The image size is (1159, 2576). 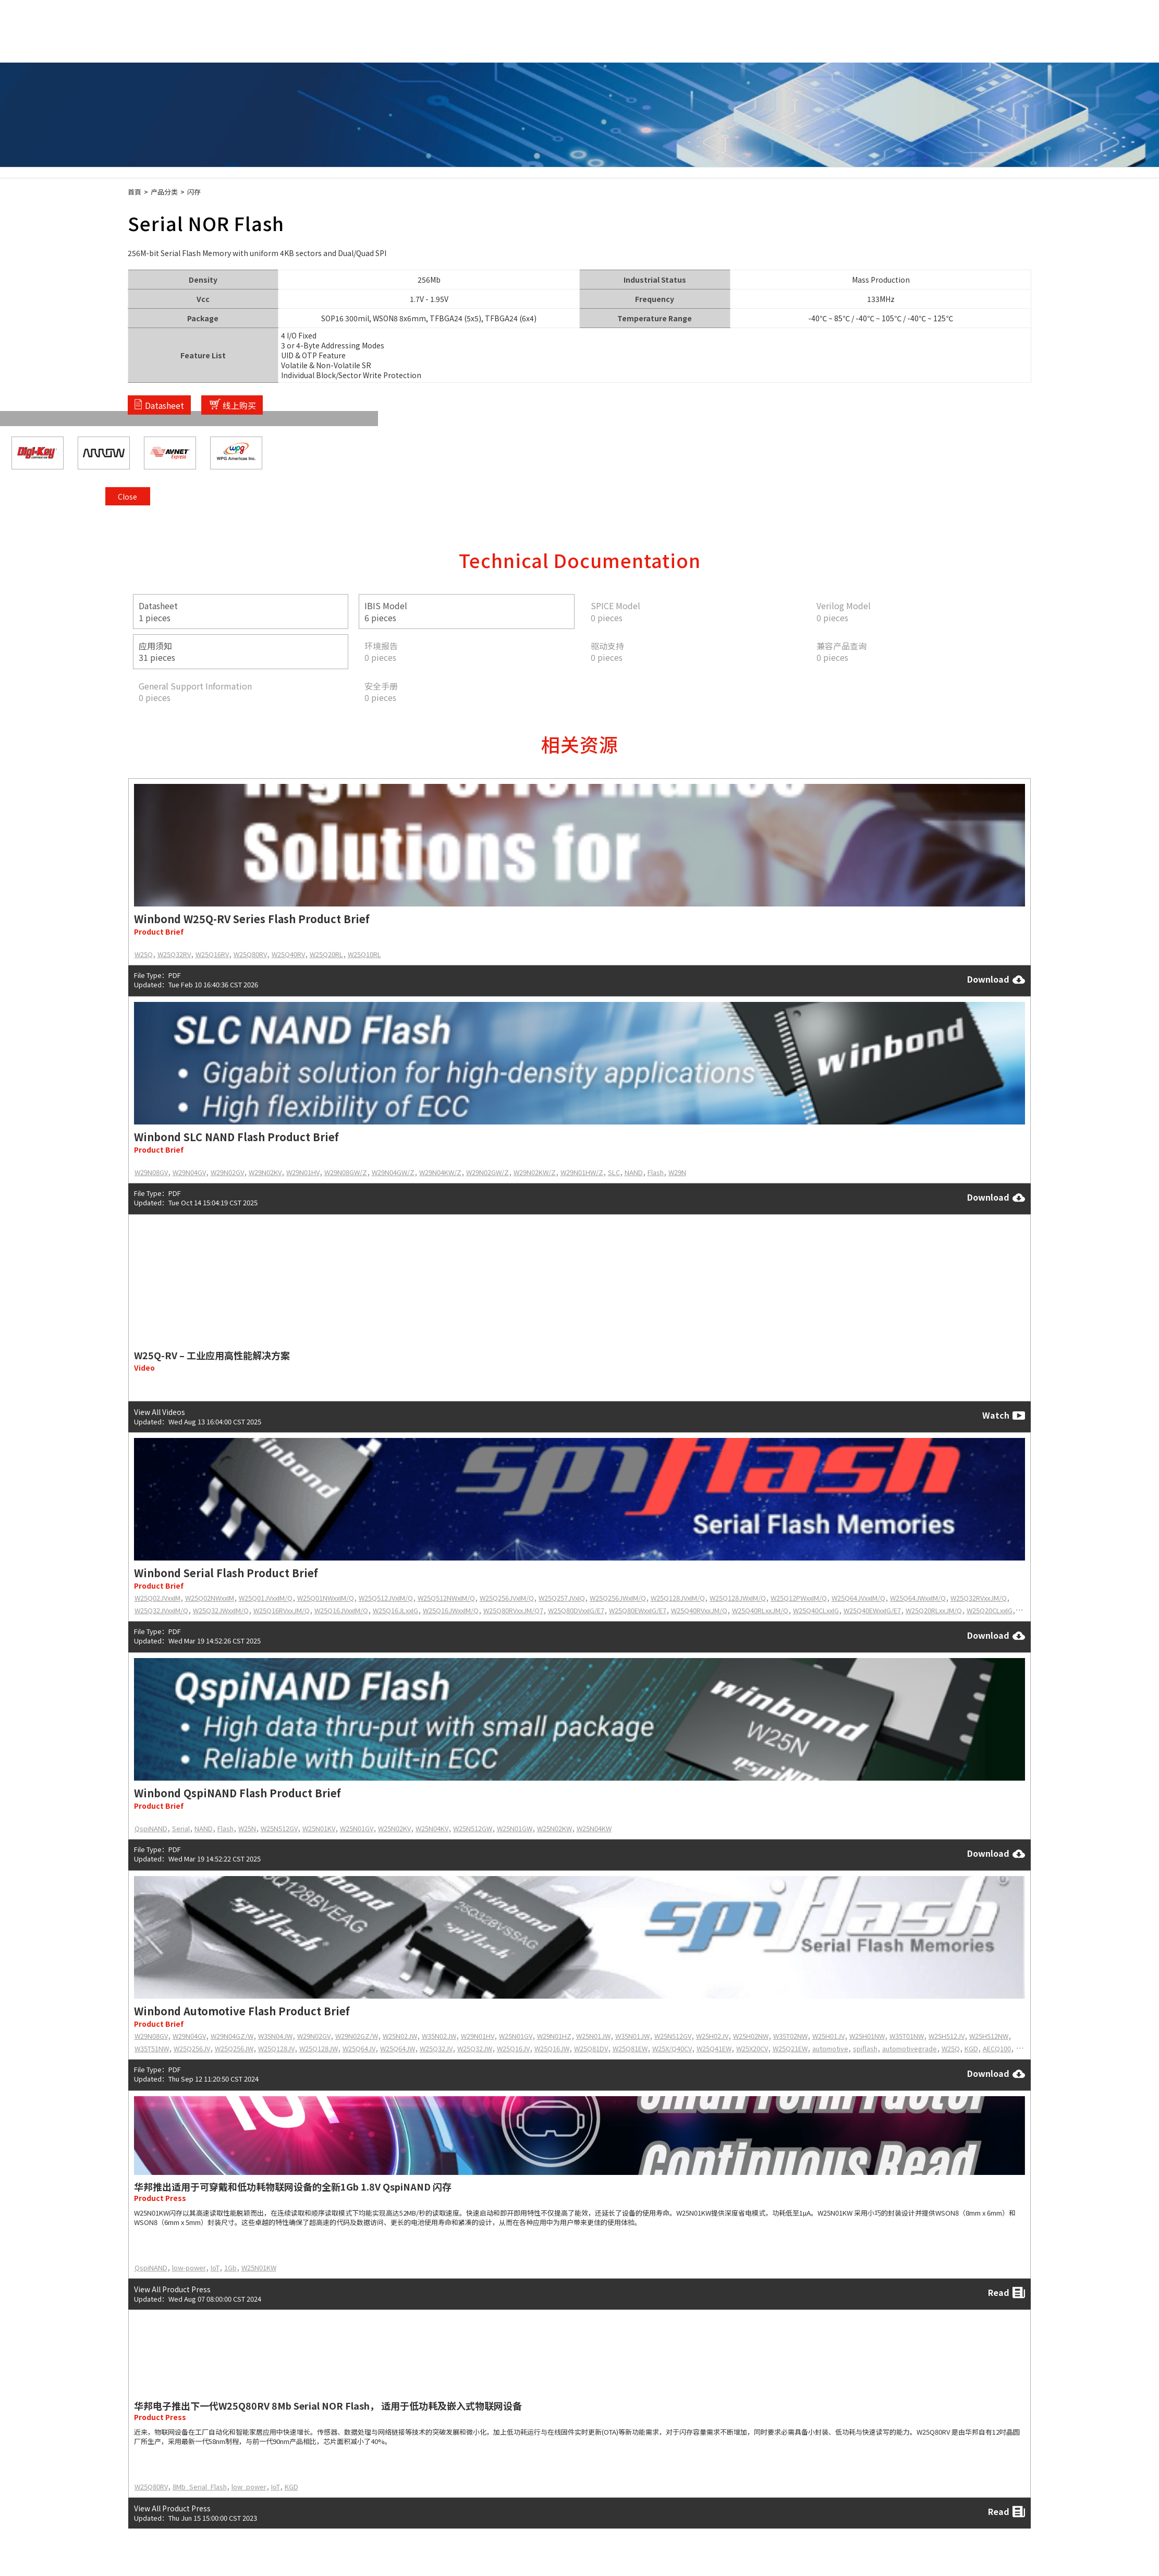 What do you see at coordinates (637, 1610) in the screenshot?
I see `W25Q80EWxxIG/E7` at bounding box center [637, 1610].